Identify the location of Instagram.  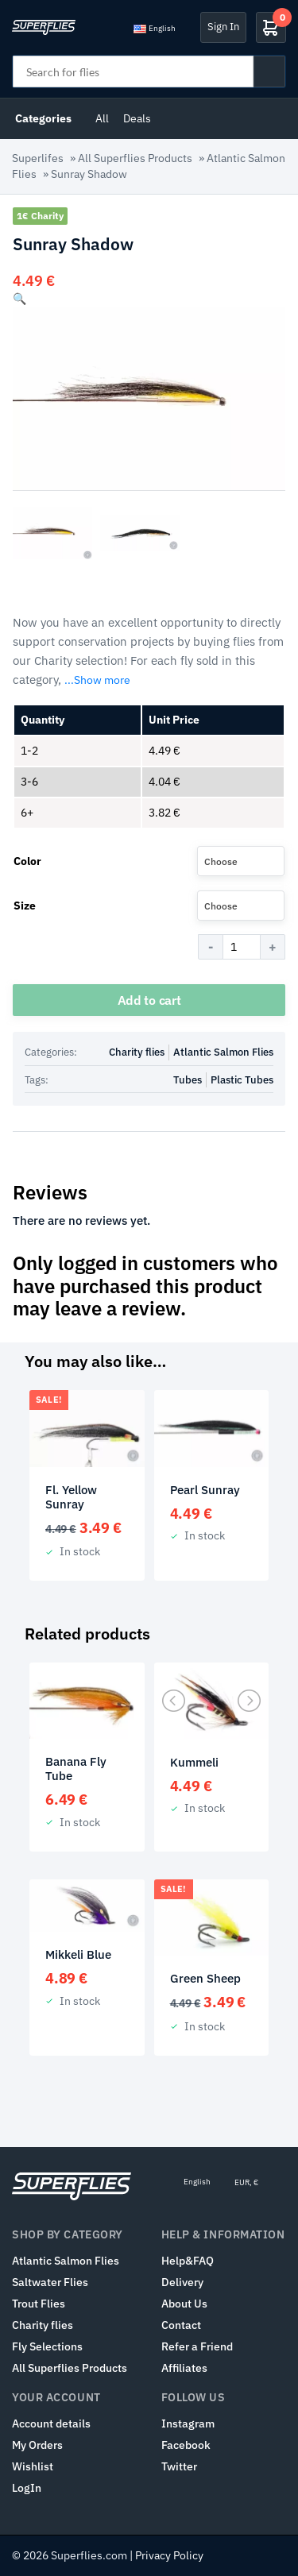
(188, 2423).